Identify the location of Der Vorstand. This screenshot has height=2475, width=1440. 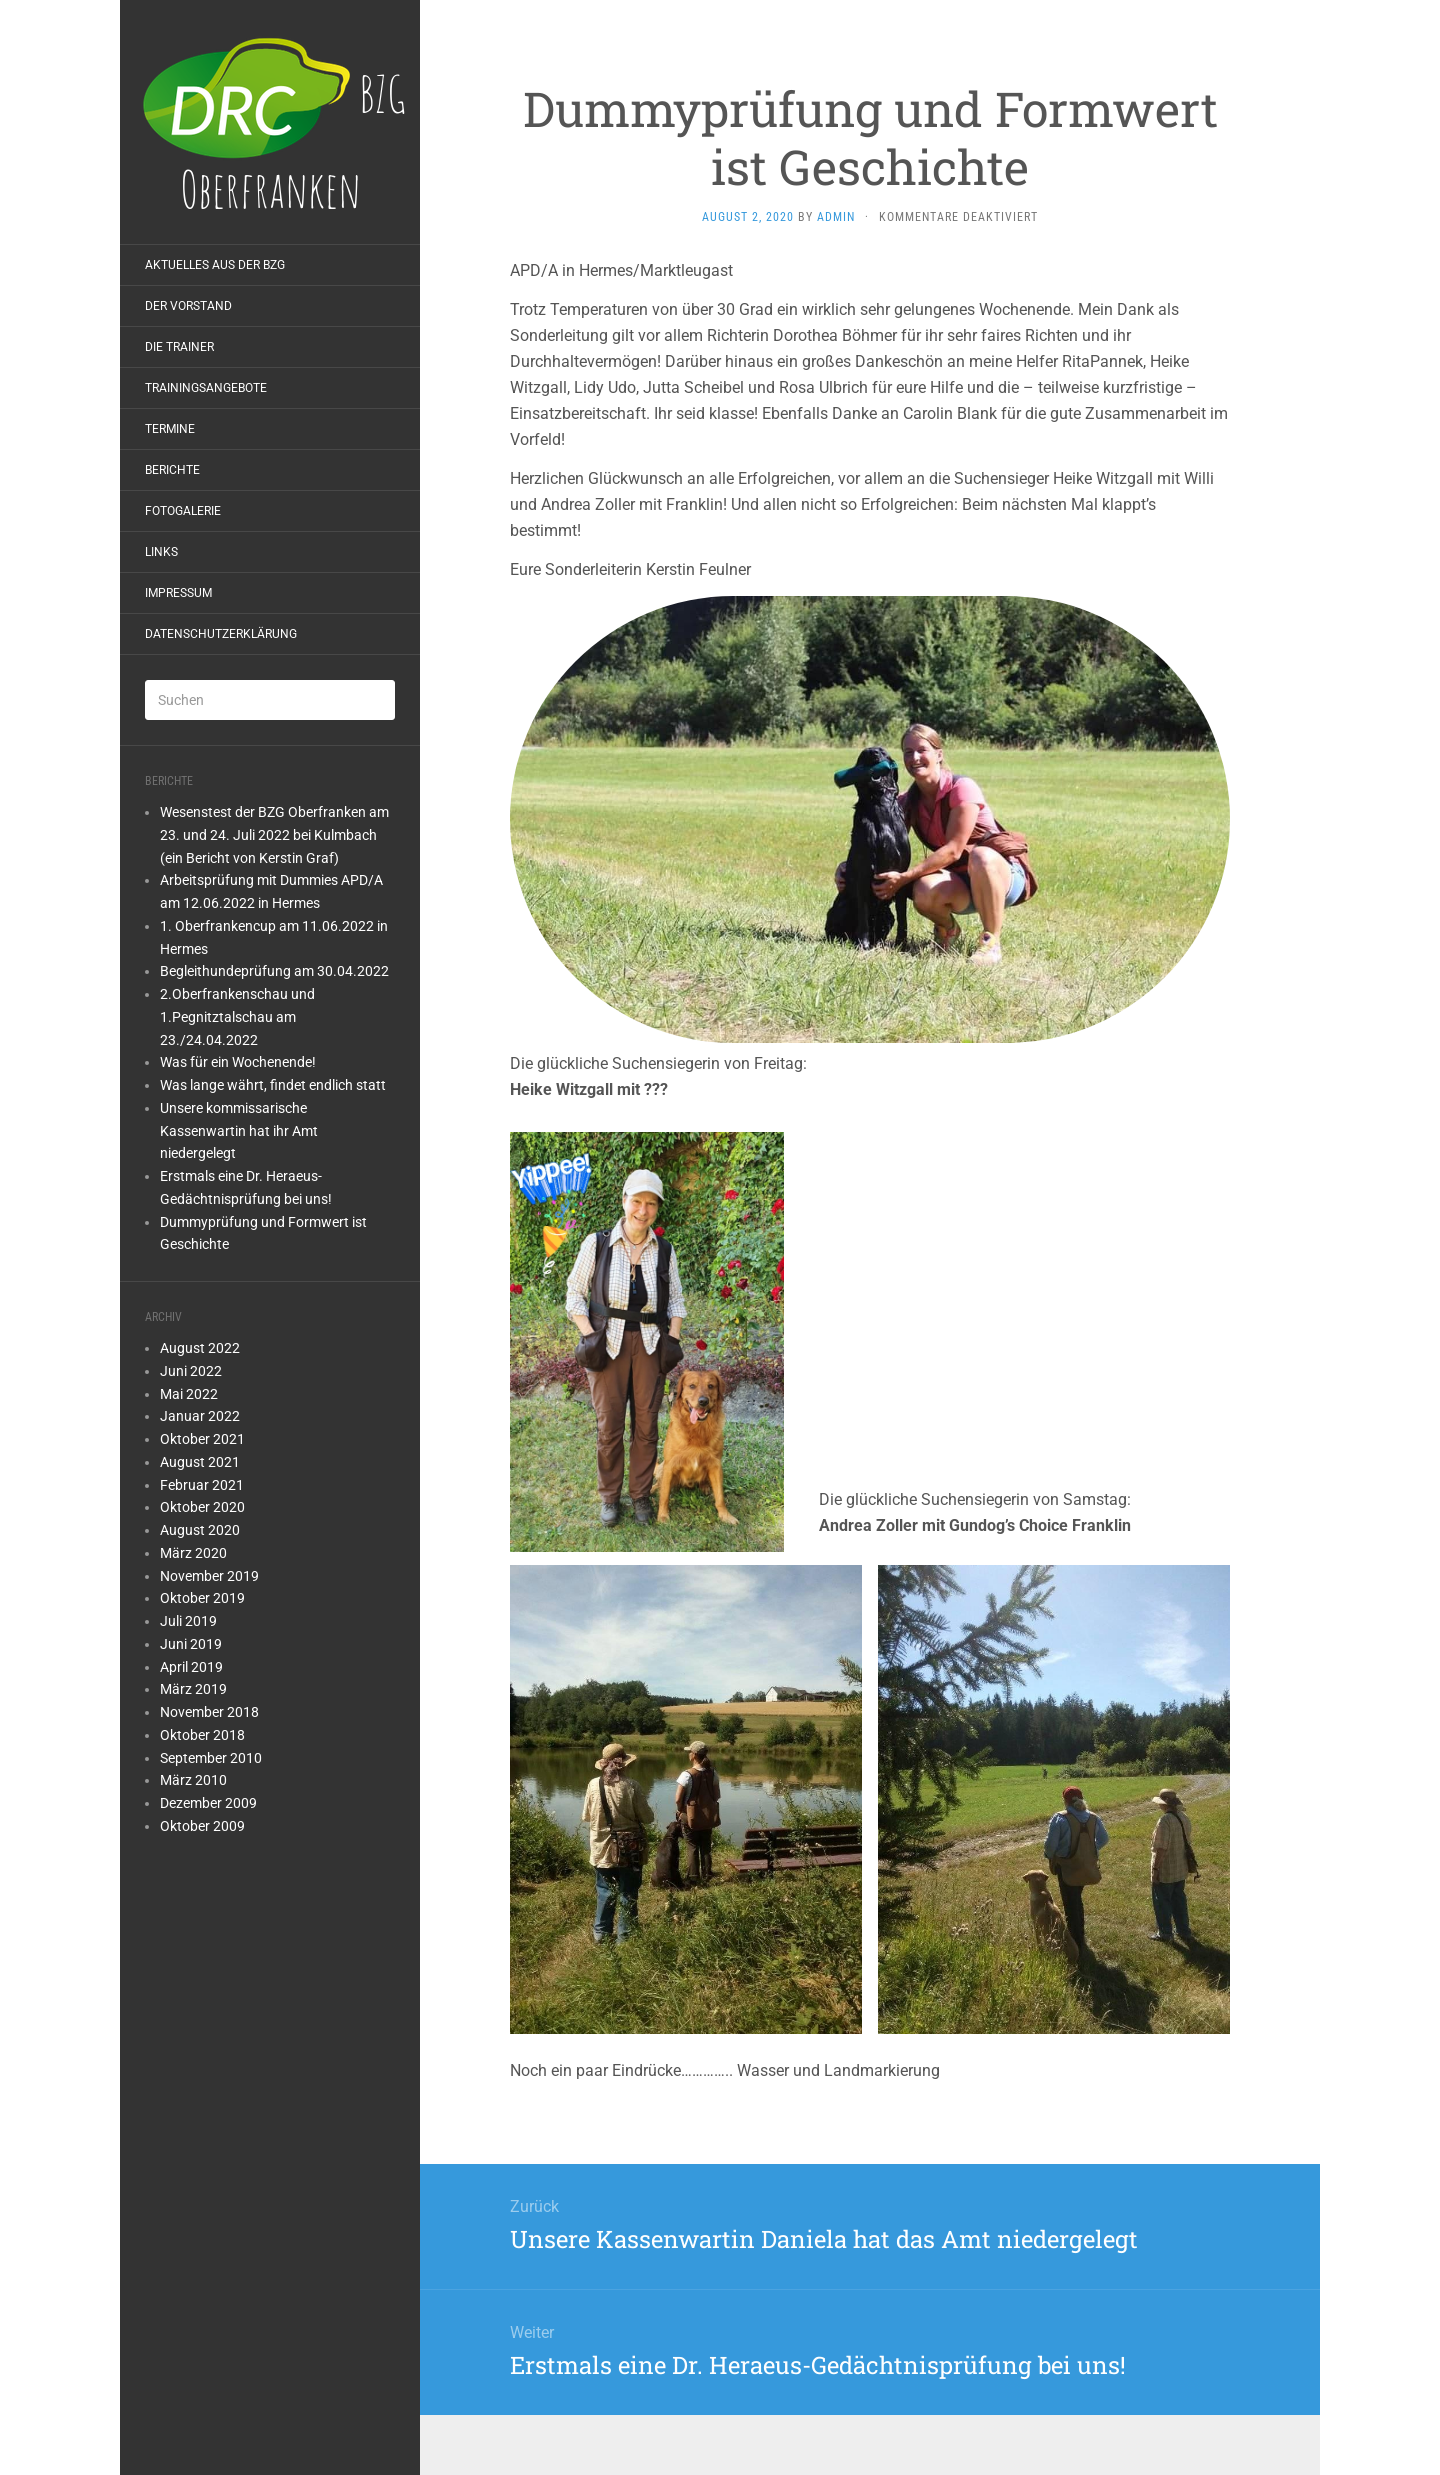
(188, 306).